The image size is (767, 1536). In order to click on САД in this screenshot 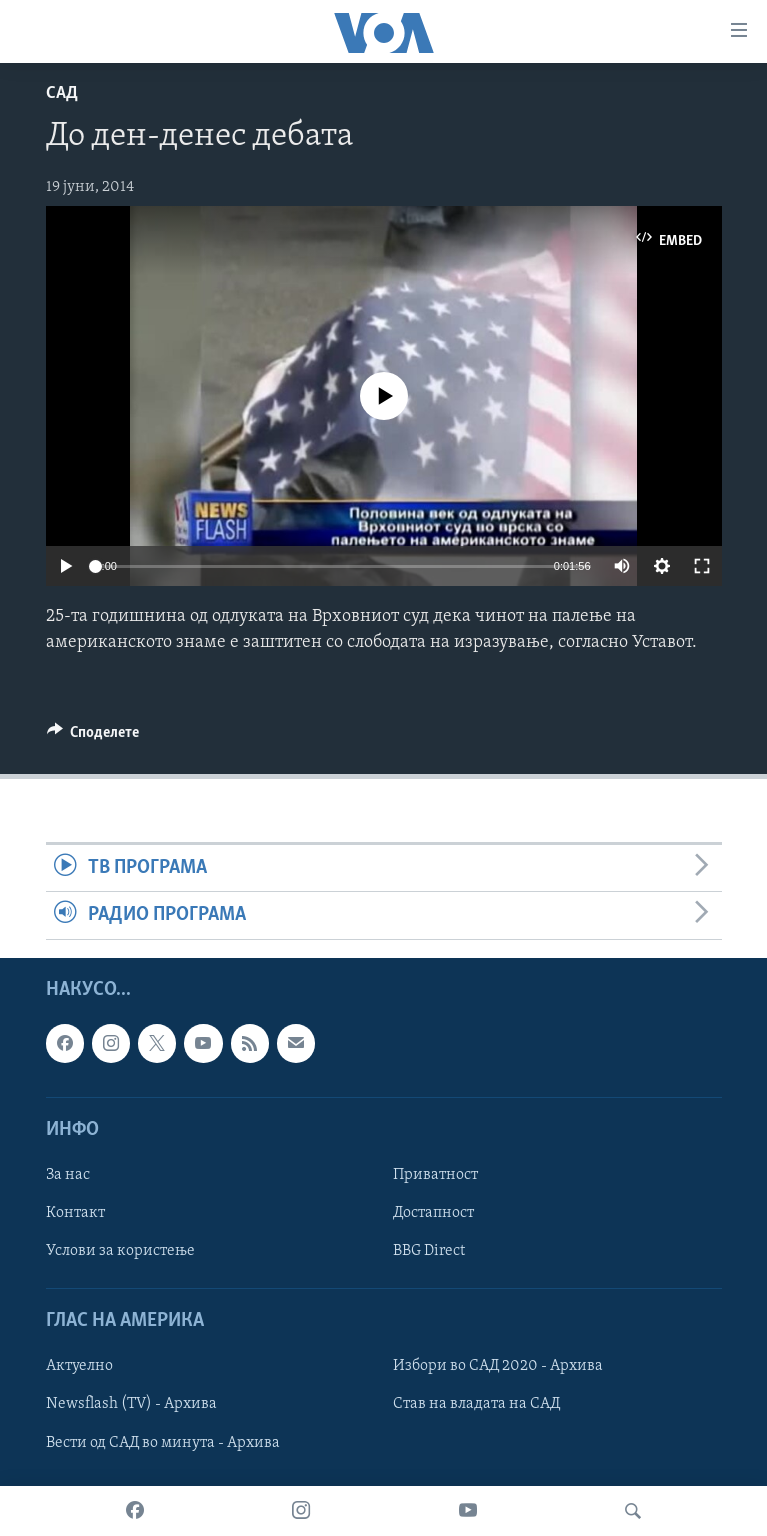, I will do `click(62, 93)`.